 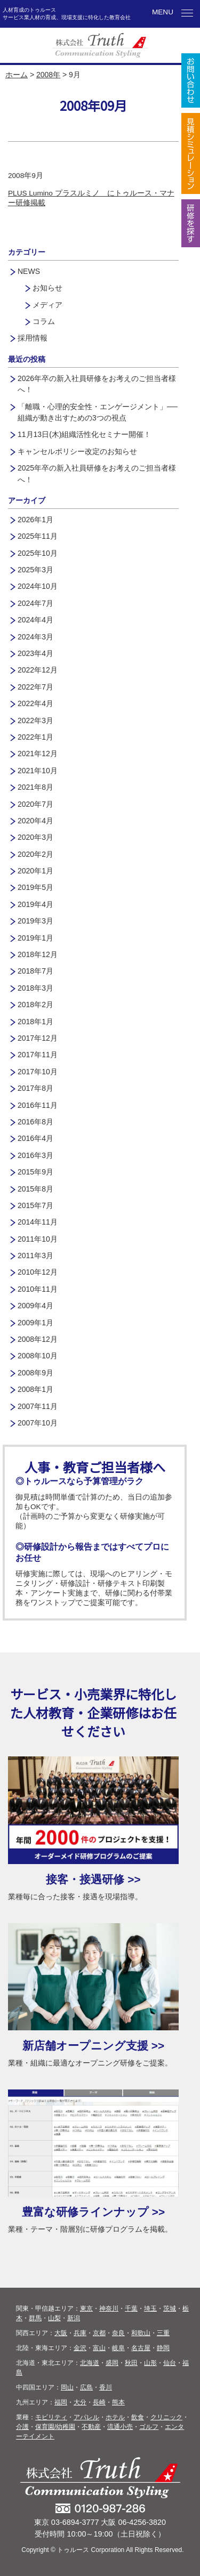 What do you see at coordinates (35, 519) in the screenshot?
I see `2026年1月` at bounding box center [35, 519].